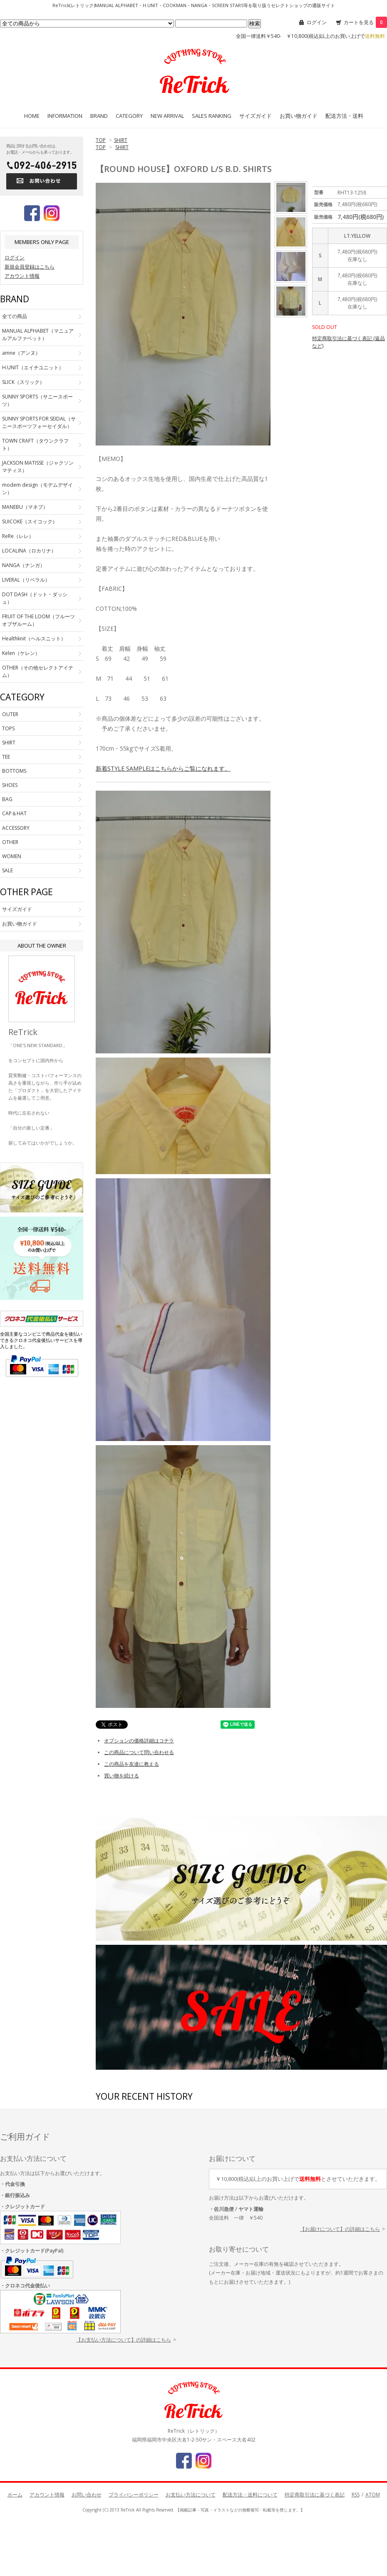  I want to click on オプションの価格詳細はコチラ, so click(139, 1740).